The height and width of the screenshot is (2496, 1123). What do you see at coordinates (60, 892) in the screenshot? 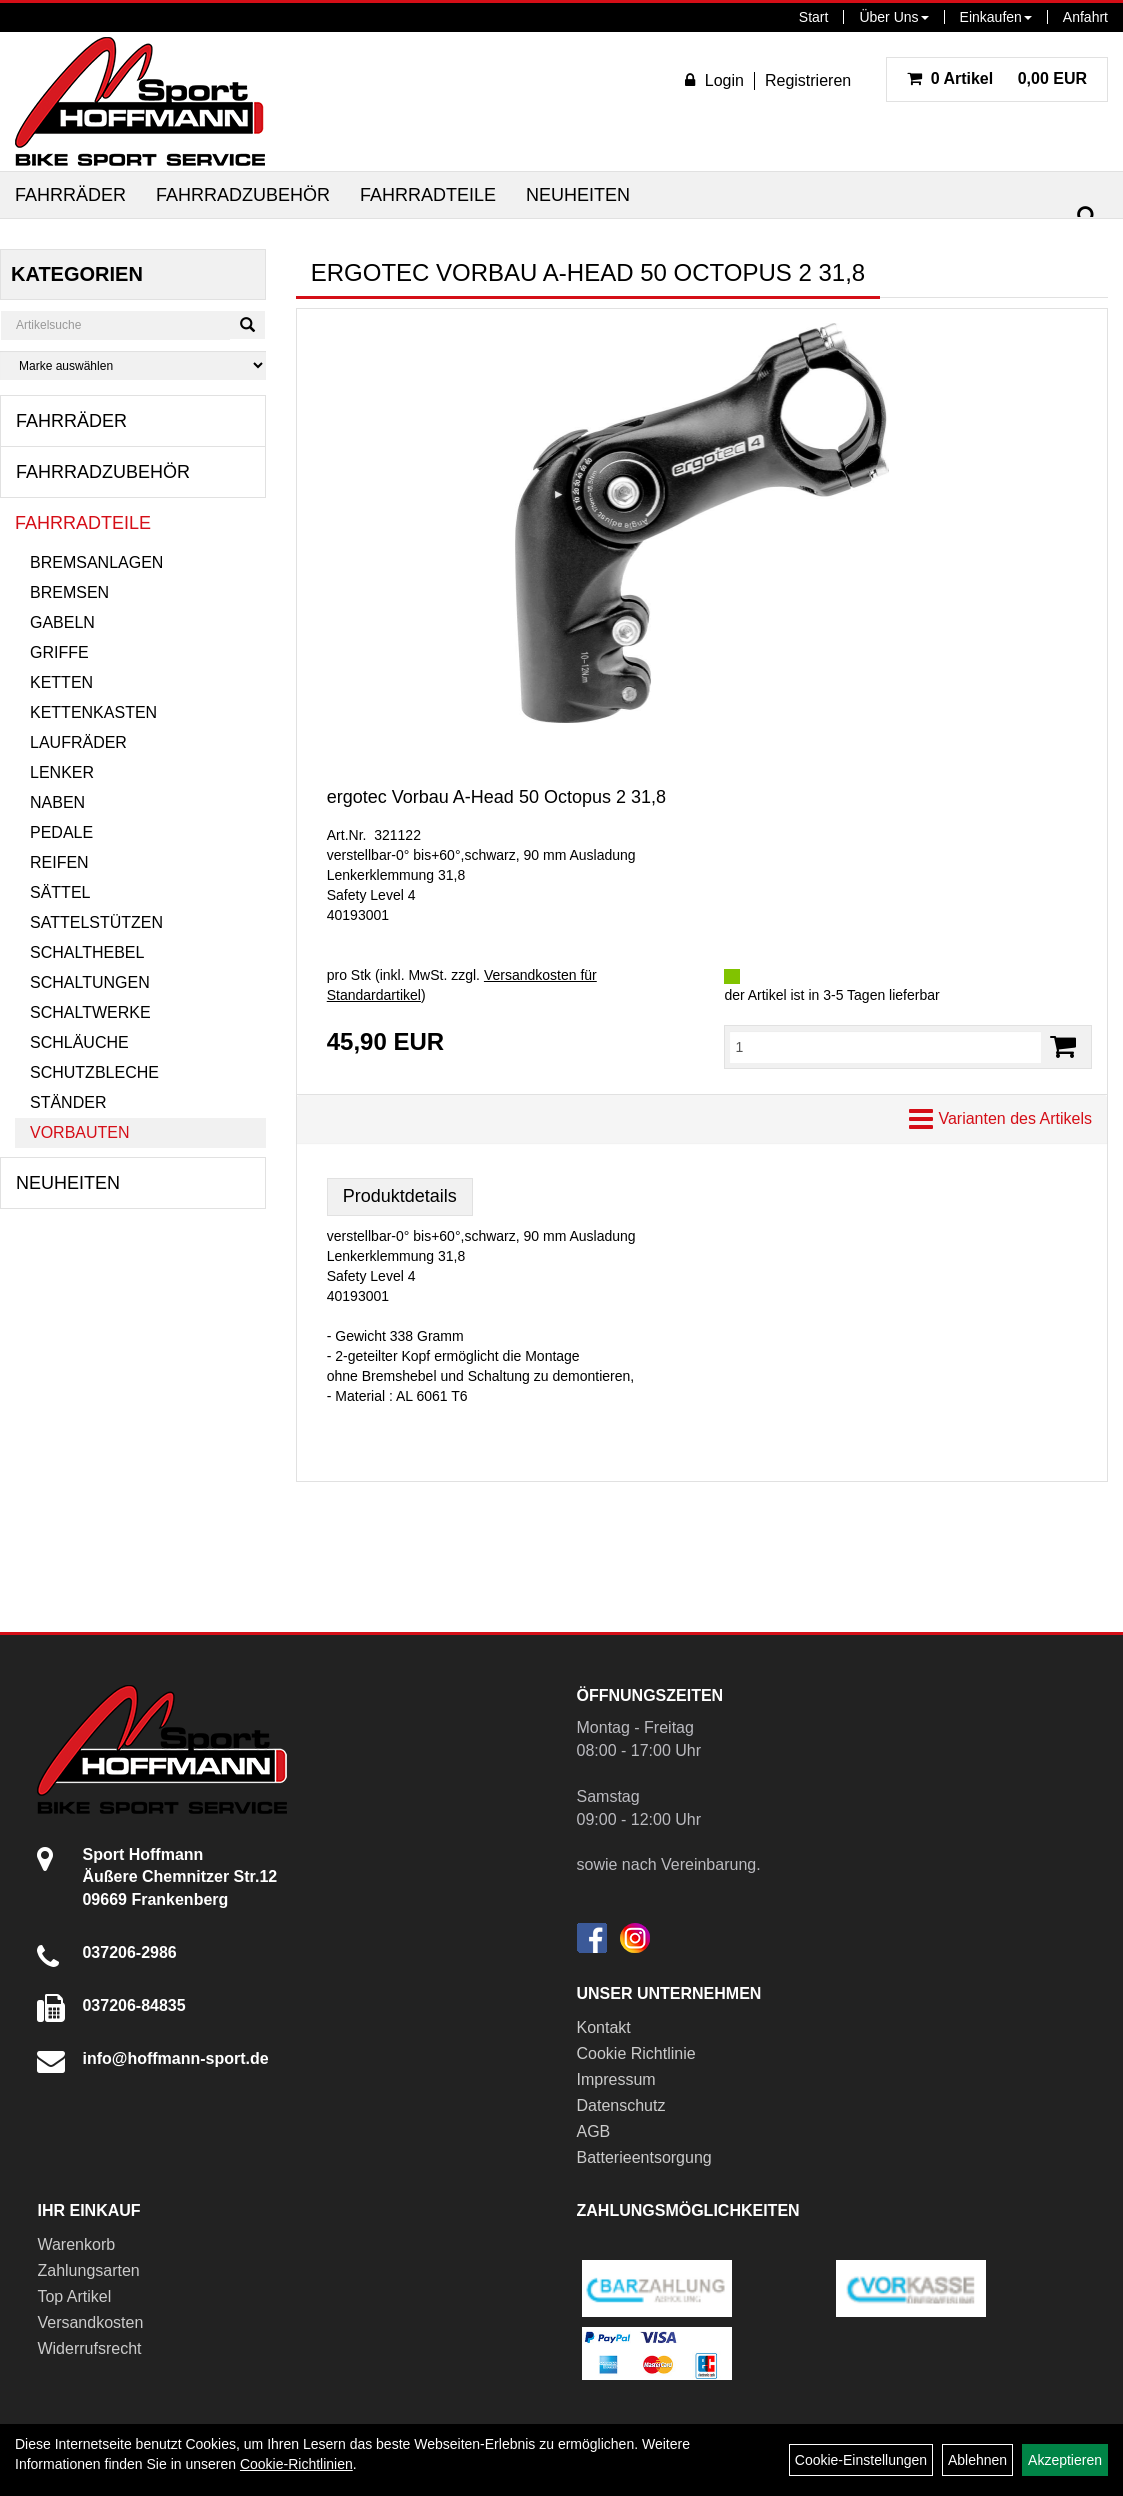
I see `Sättel` at bounding box center [60, 892].